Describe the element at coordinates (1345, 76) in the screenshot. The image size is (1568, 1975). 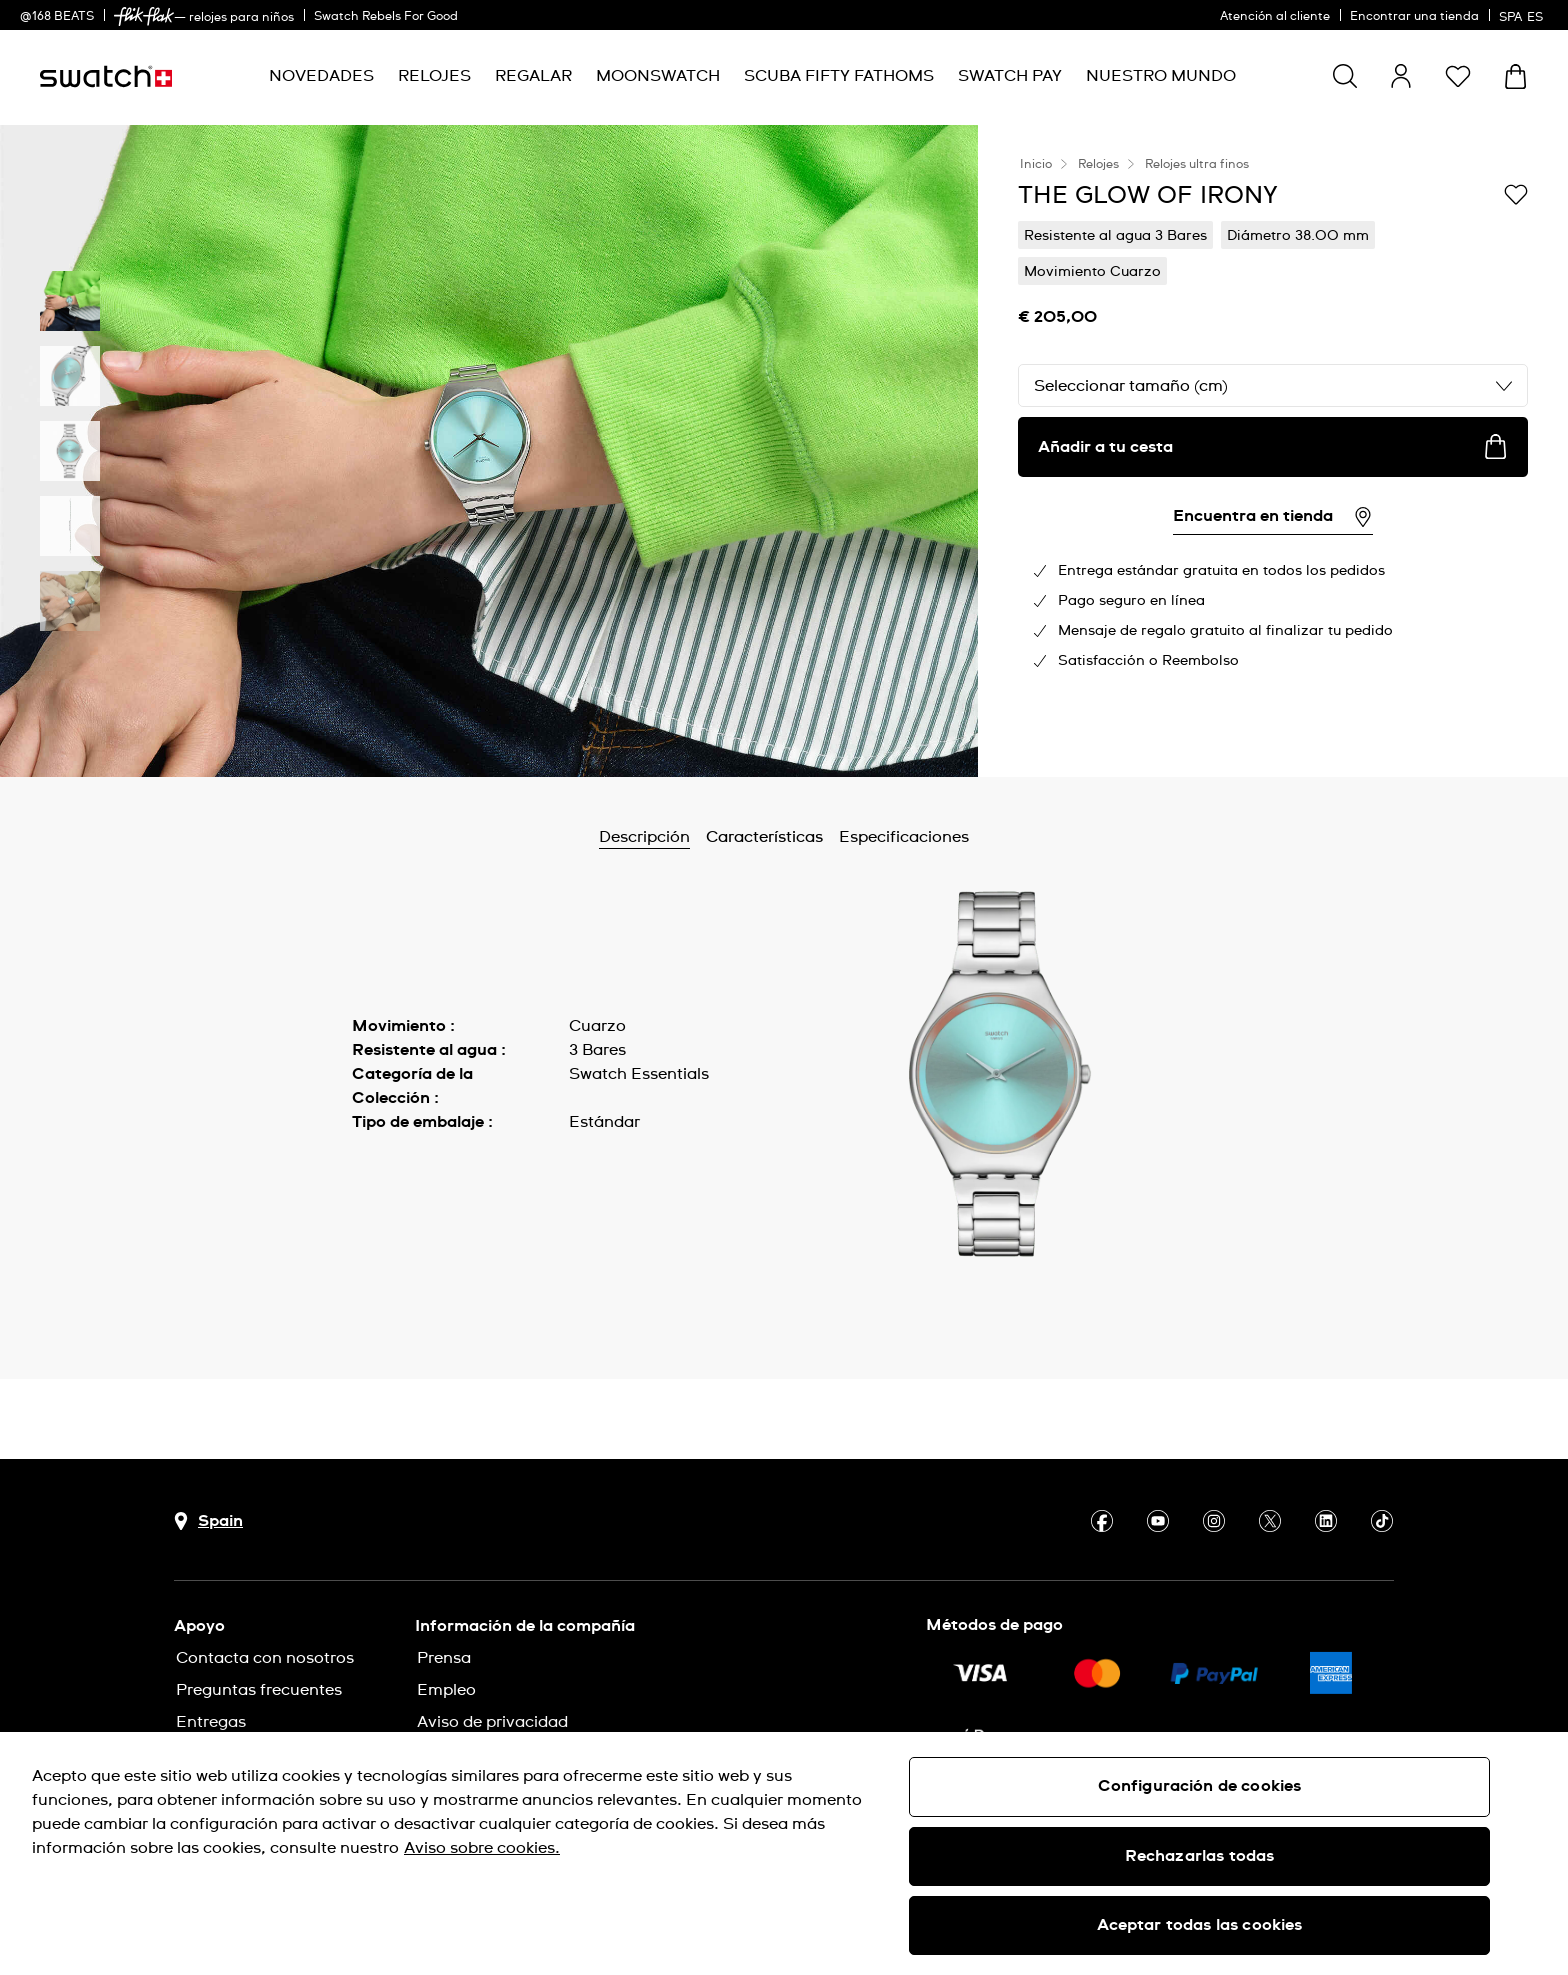
I see `[Show search]` at that location.